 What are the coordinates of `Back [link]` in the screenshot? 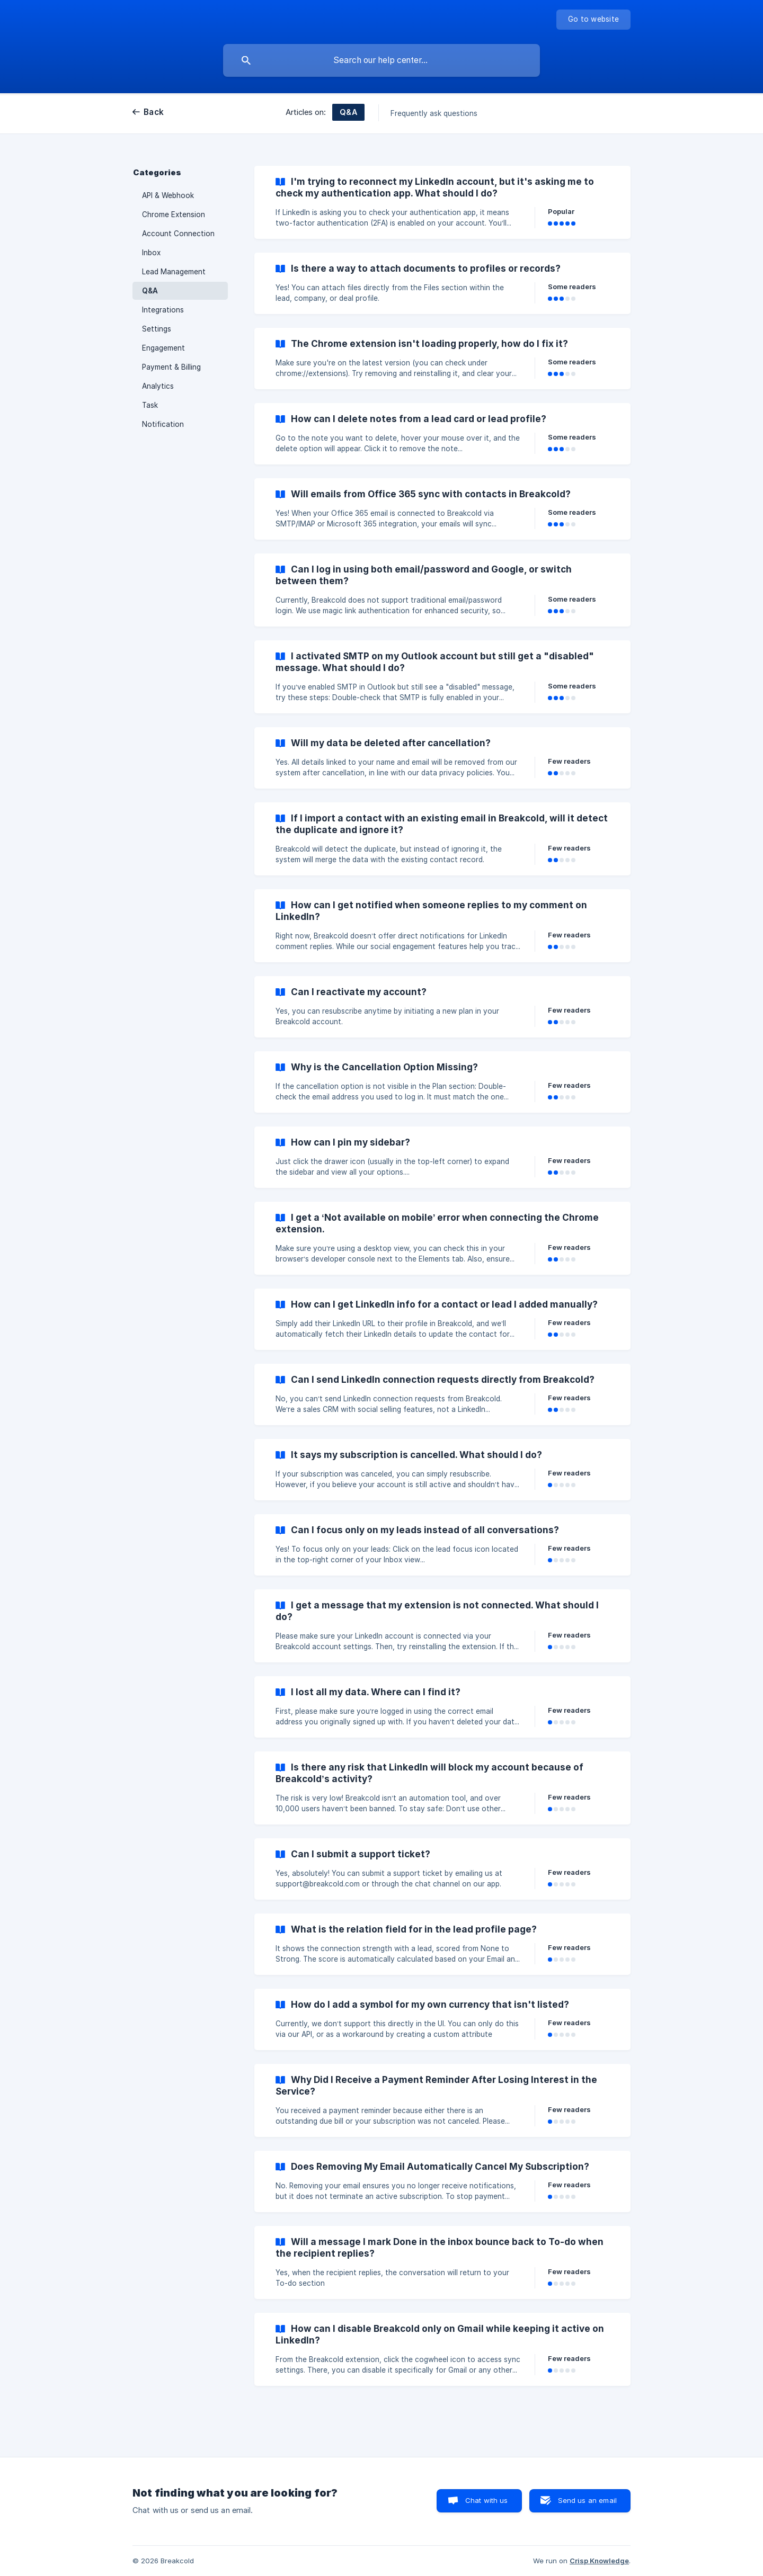 It's located at (154, 112).